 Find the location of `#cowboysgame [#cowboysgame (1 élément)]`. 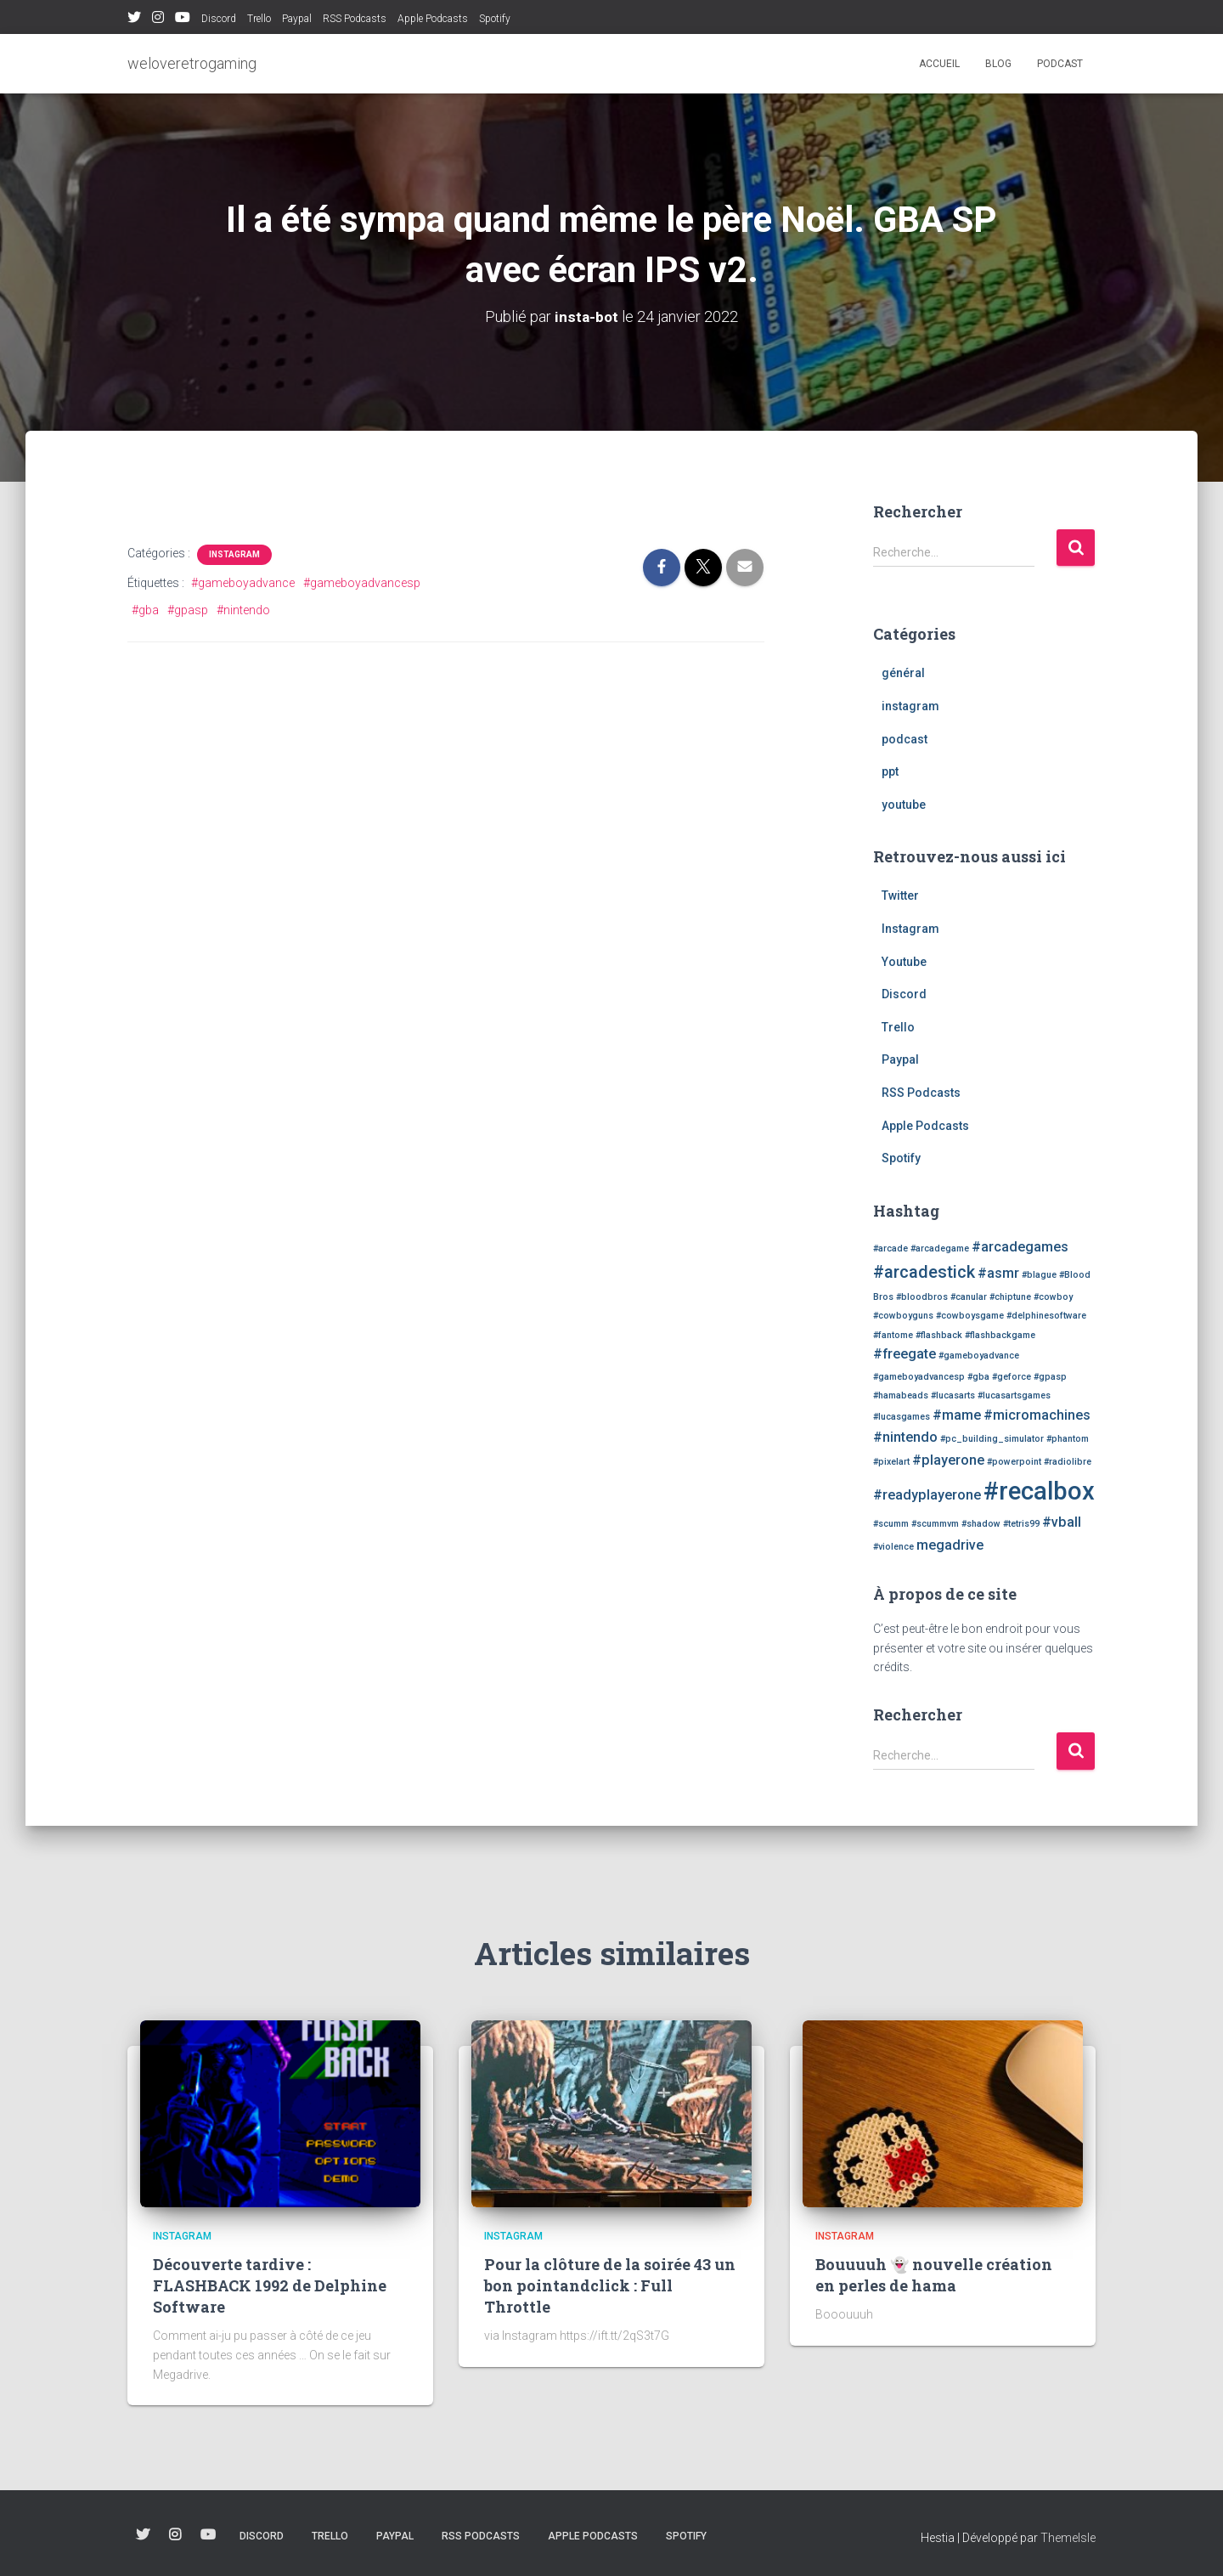

#cowboysgame [#cowboysgame (1 élément)] is located at coordinates (970, 1315).